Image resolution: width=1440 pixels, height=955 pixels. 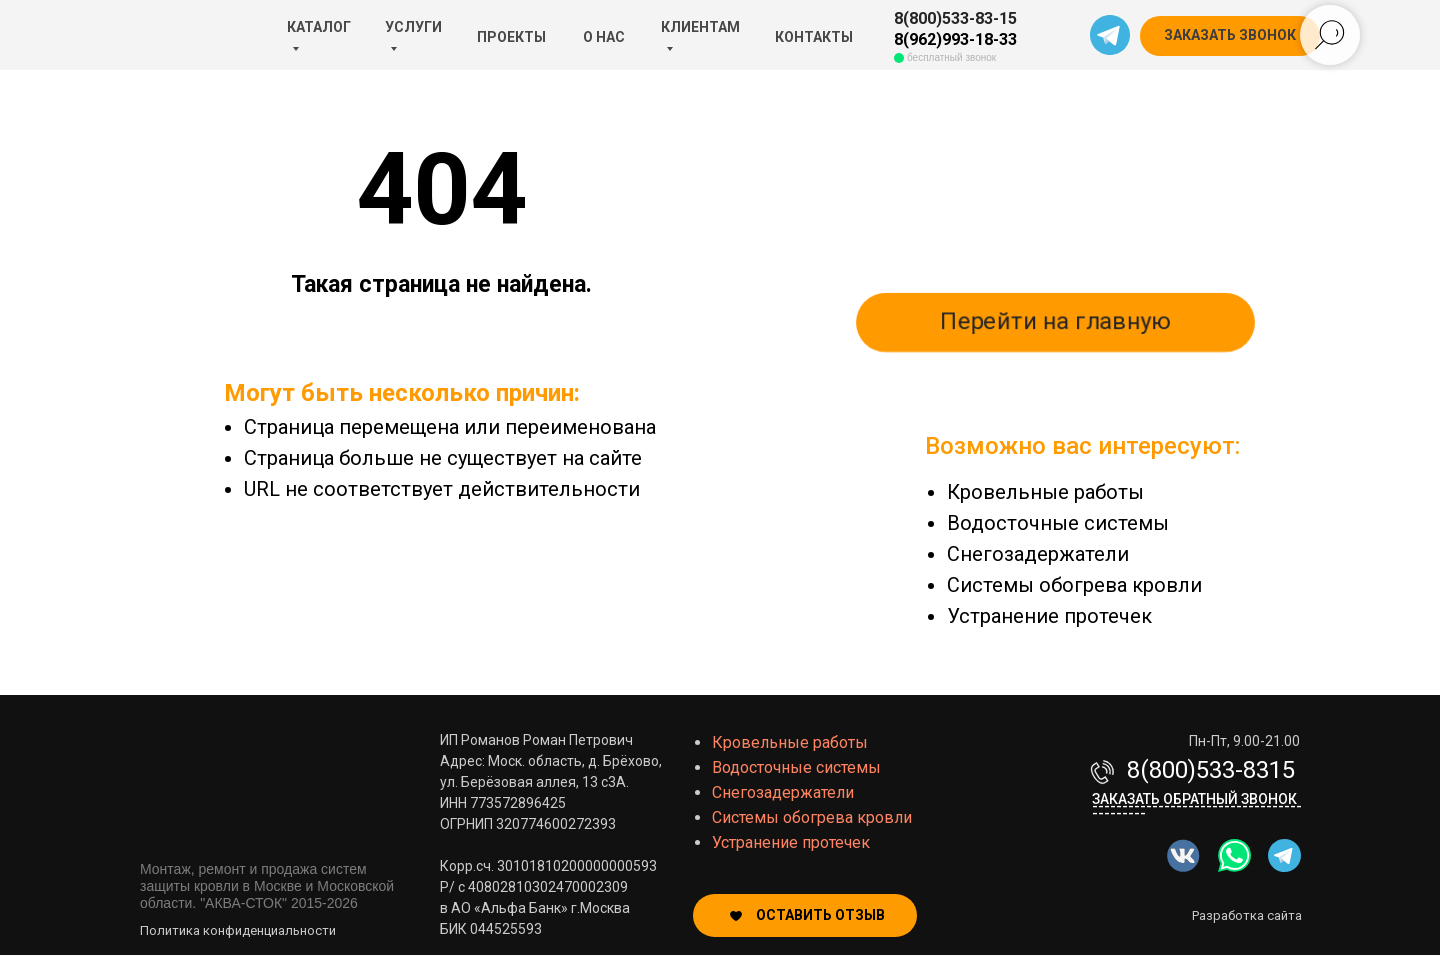 I want to click on Устранение протечек, so click(x=1049, y=616).